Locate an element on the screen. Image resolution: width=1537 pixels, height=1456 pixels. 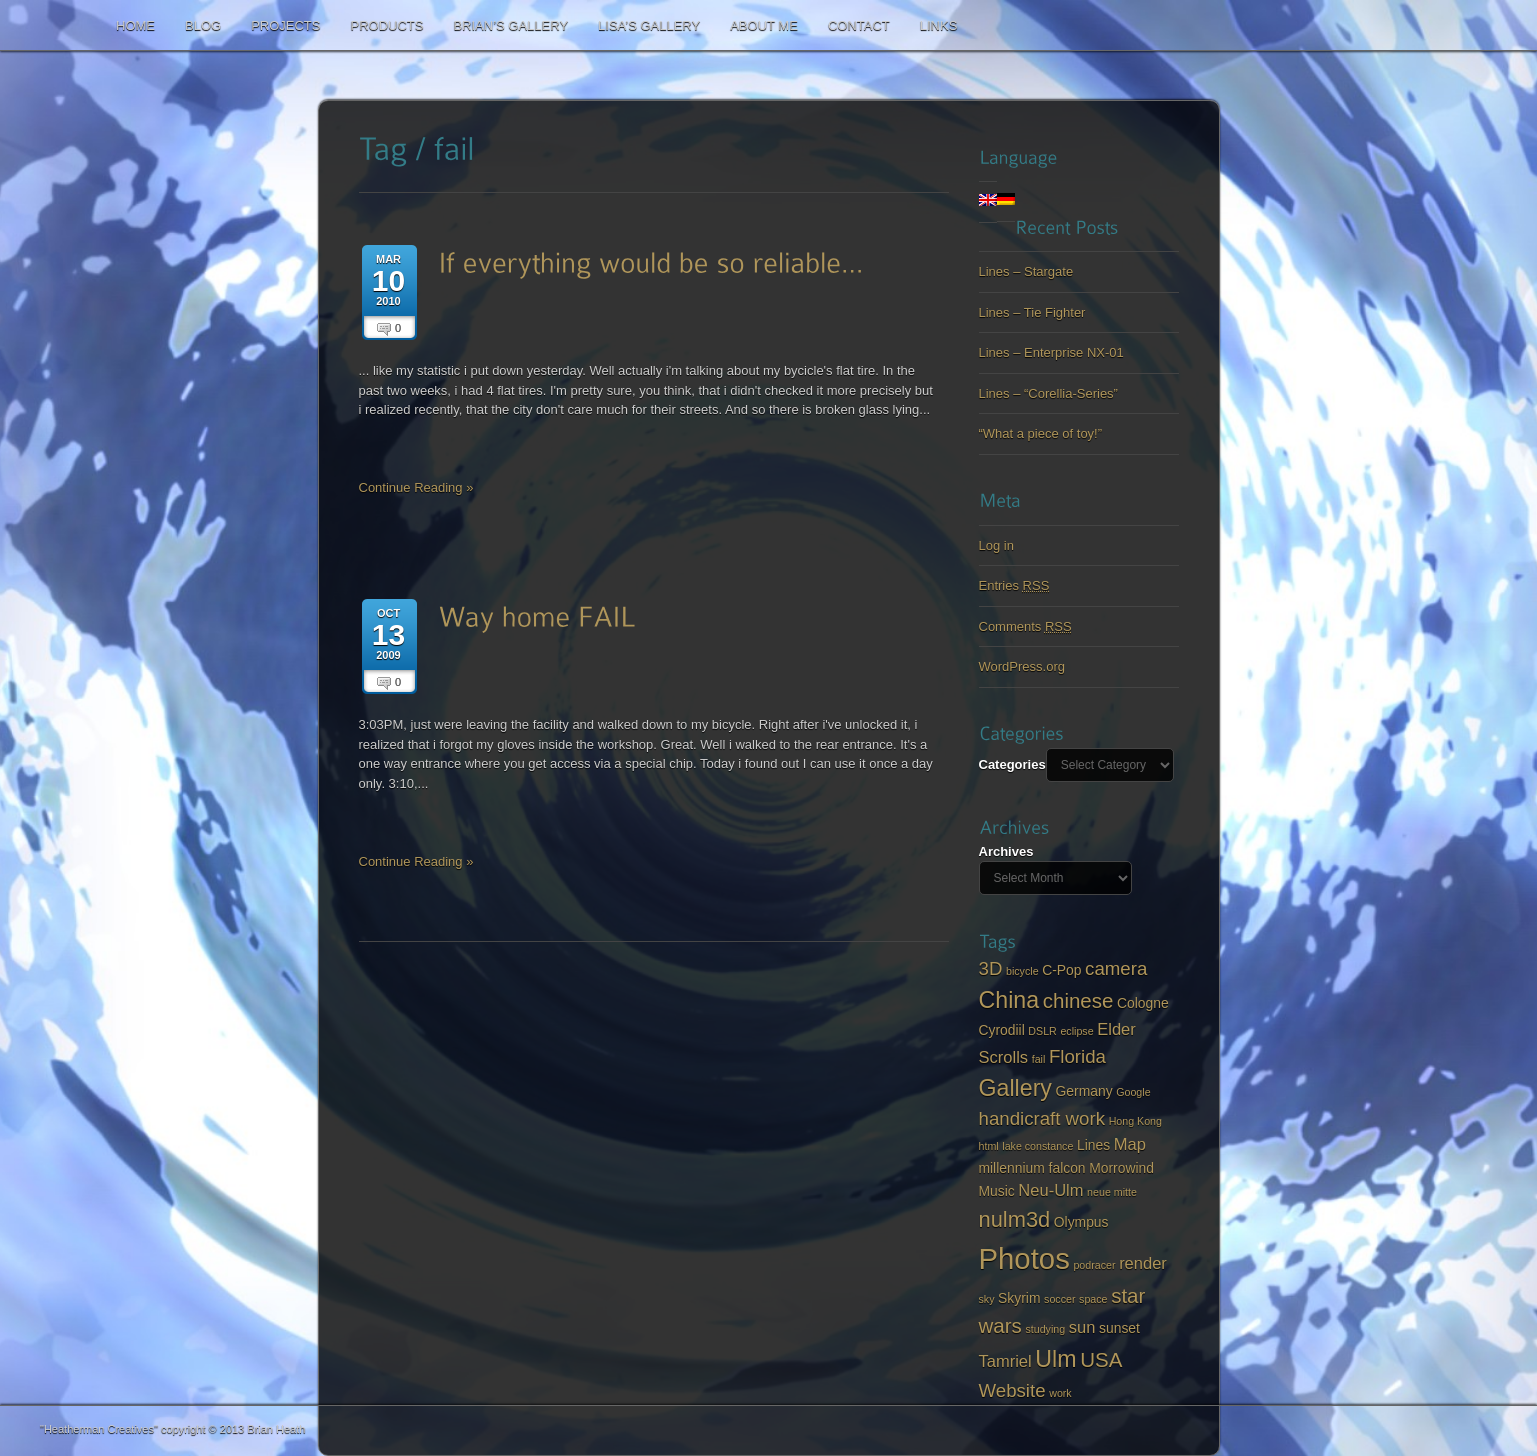
Comments is located at coordinates (1025, 626).